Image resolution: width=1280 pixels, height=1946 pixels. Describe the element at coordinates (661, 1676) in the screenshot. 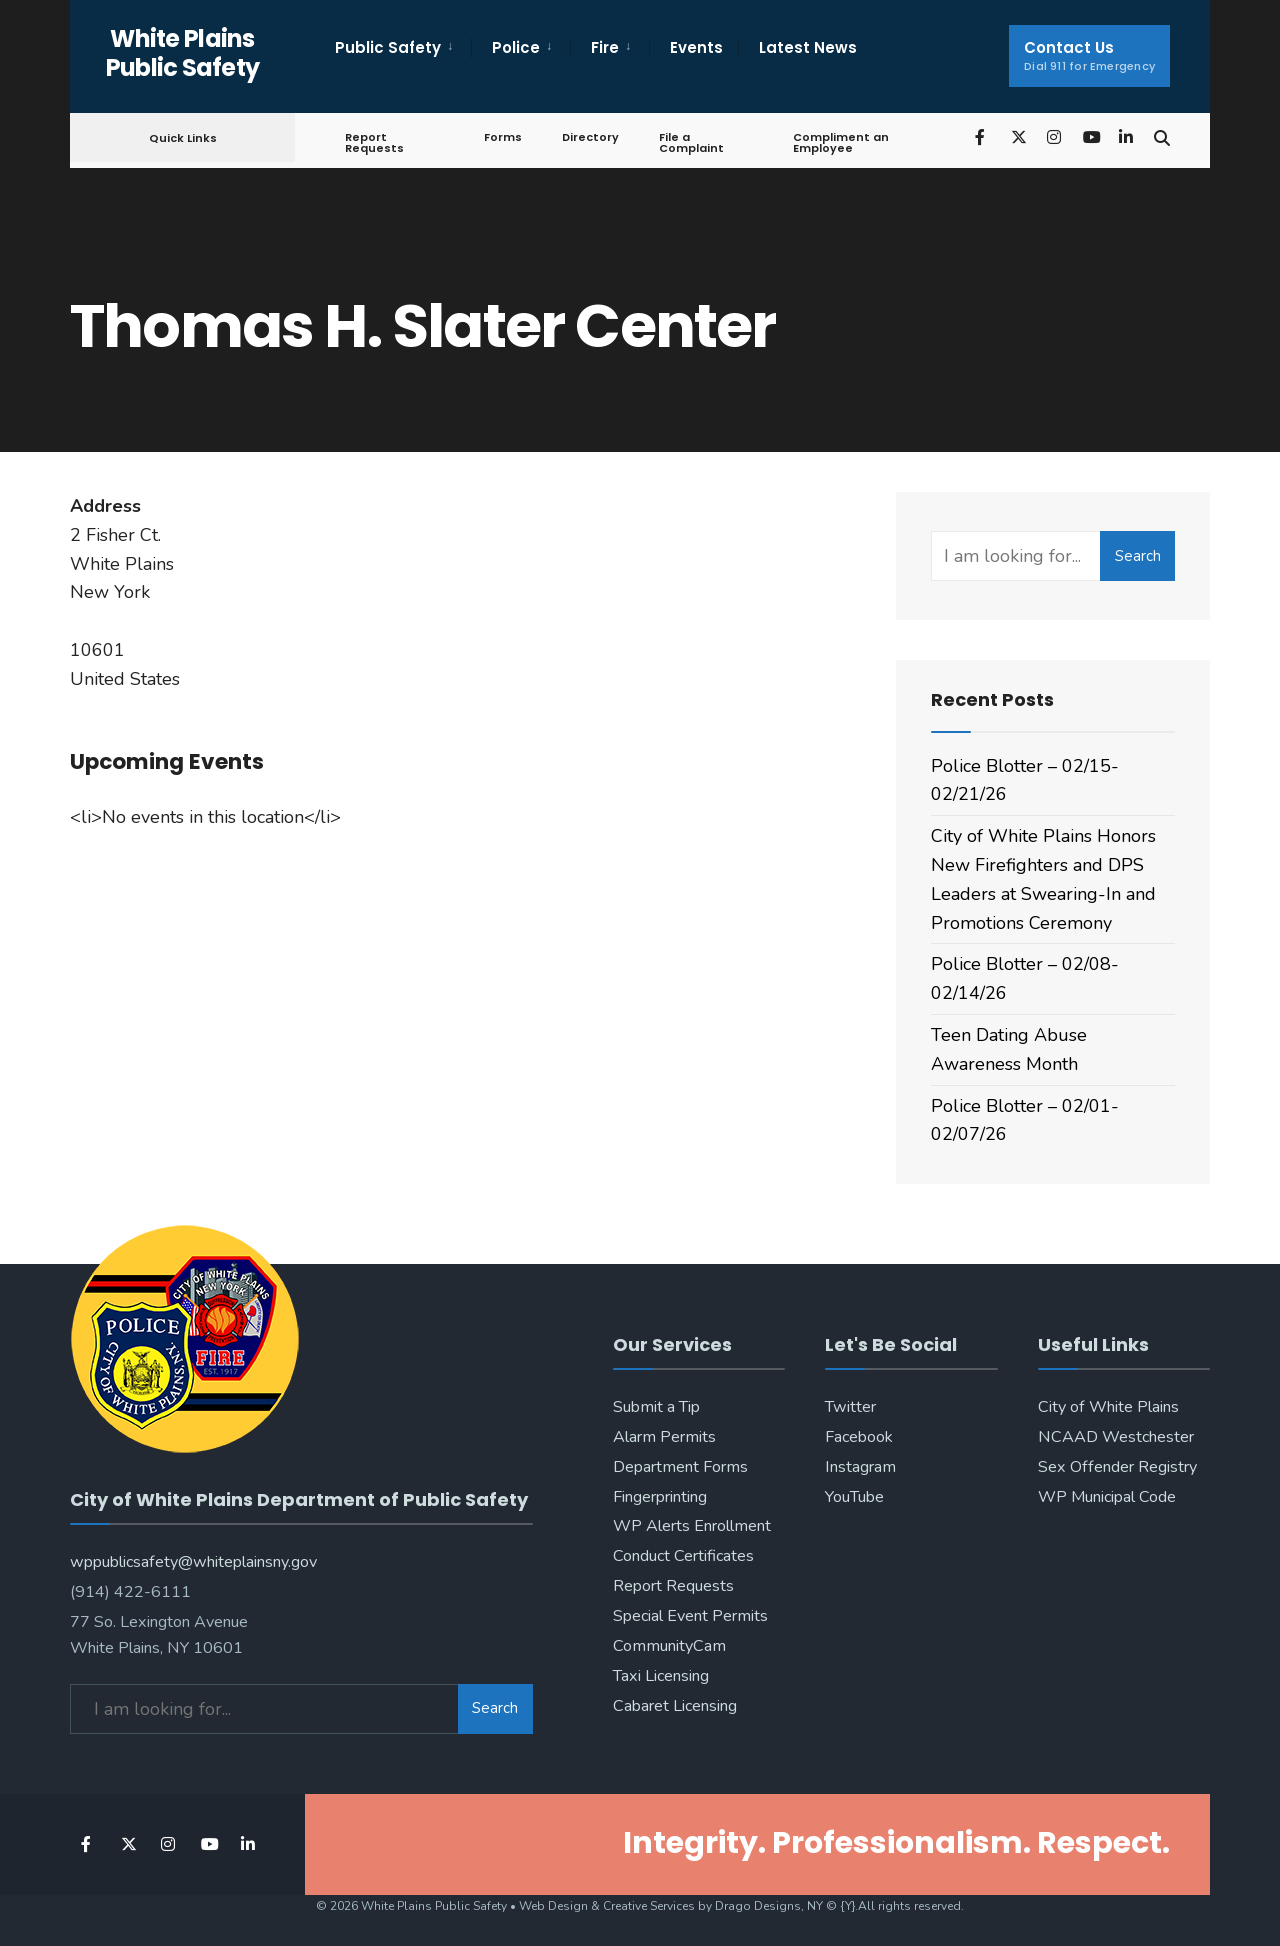

I see `Taxi Licensing` at that location.